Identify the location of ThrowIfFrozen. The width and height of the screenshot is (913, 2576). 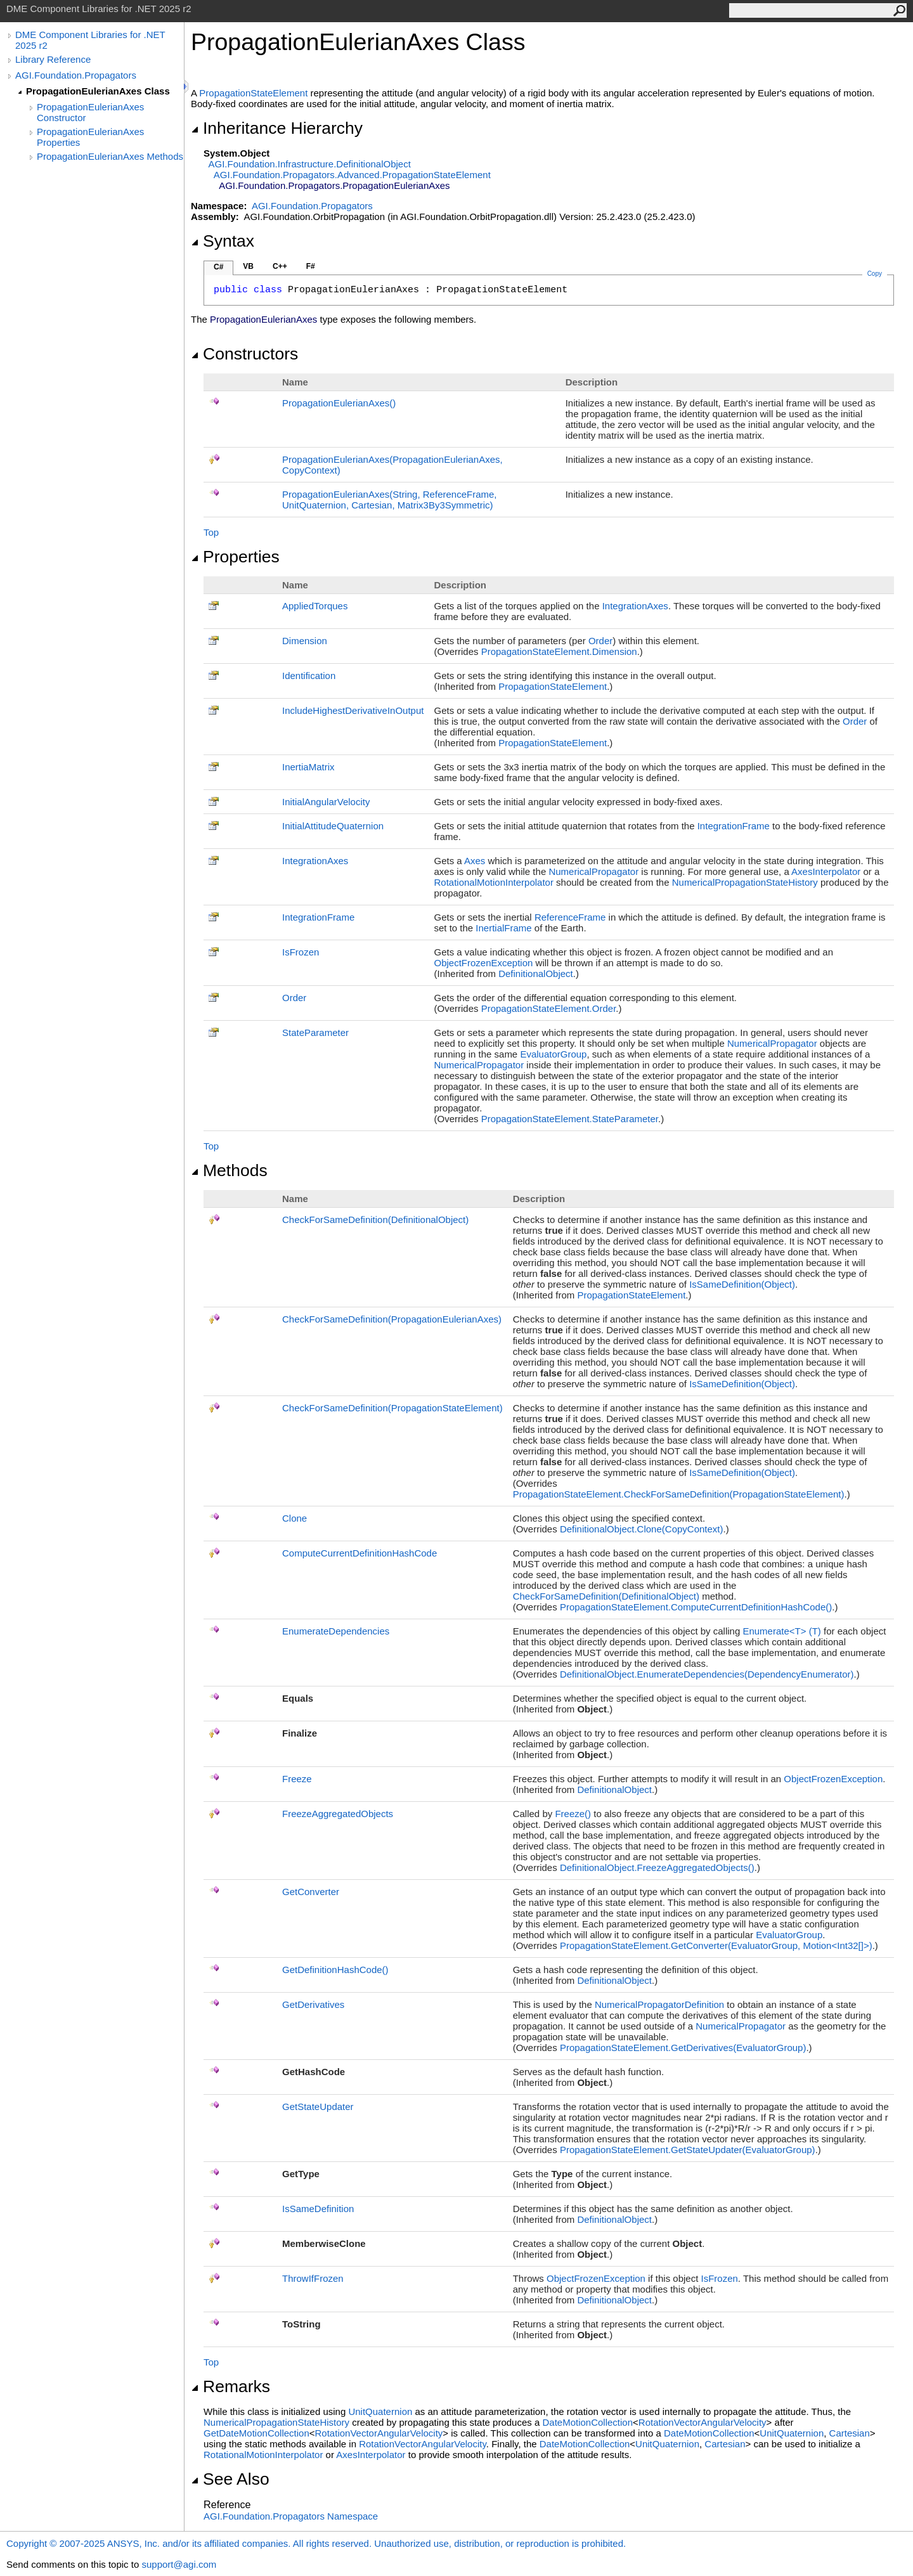
(313, 2278).